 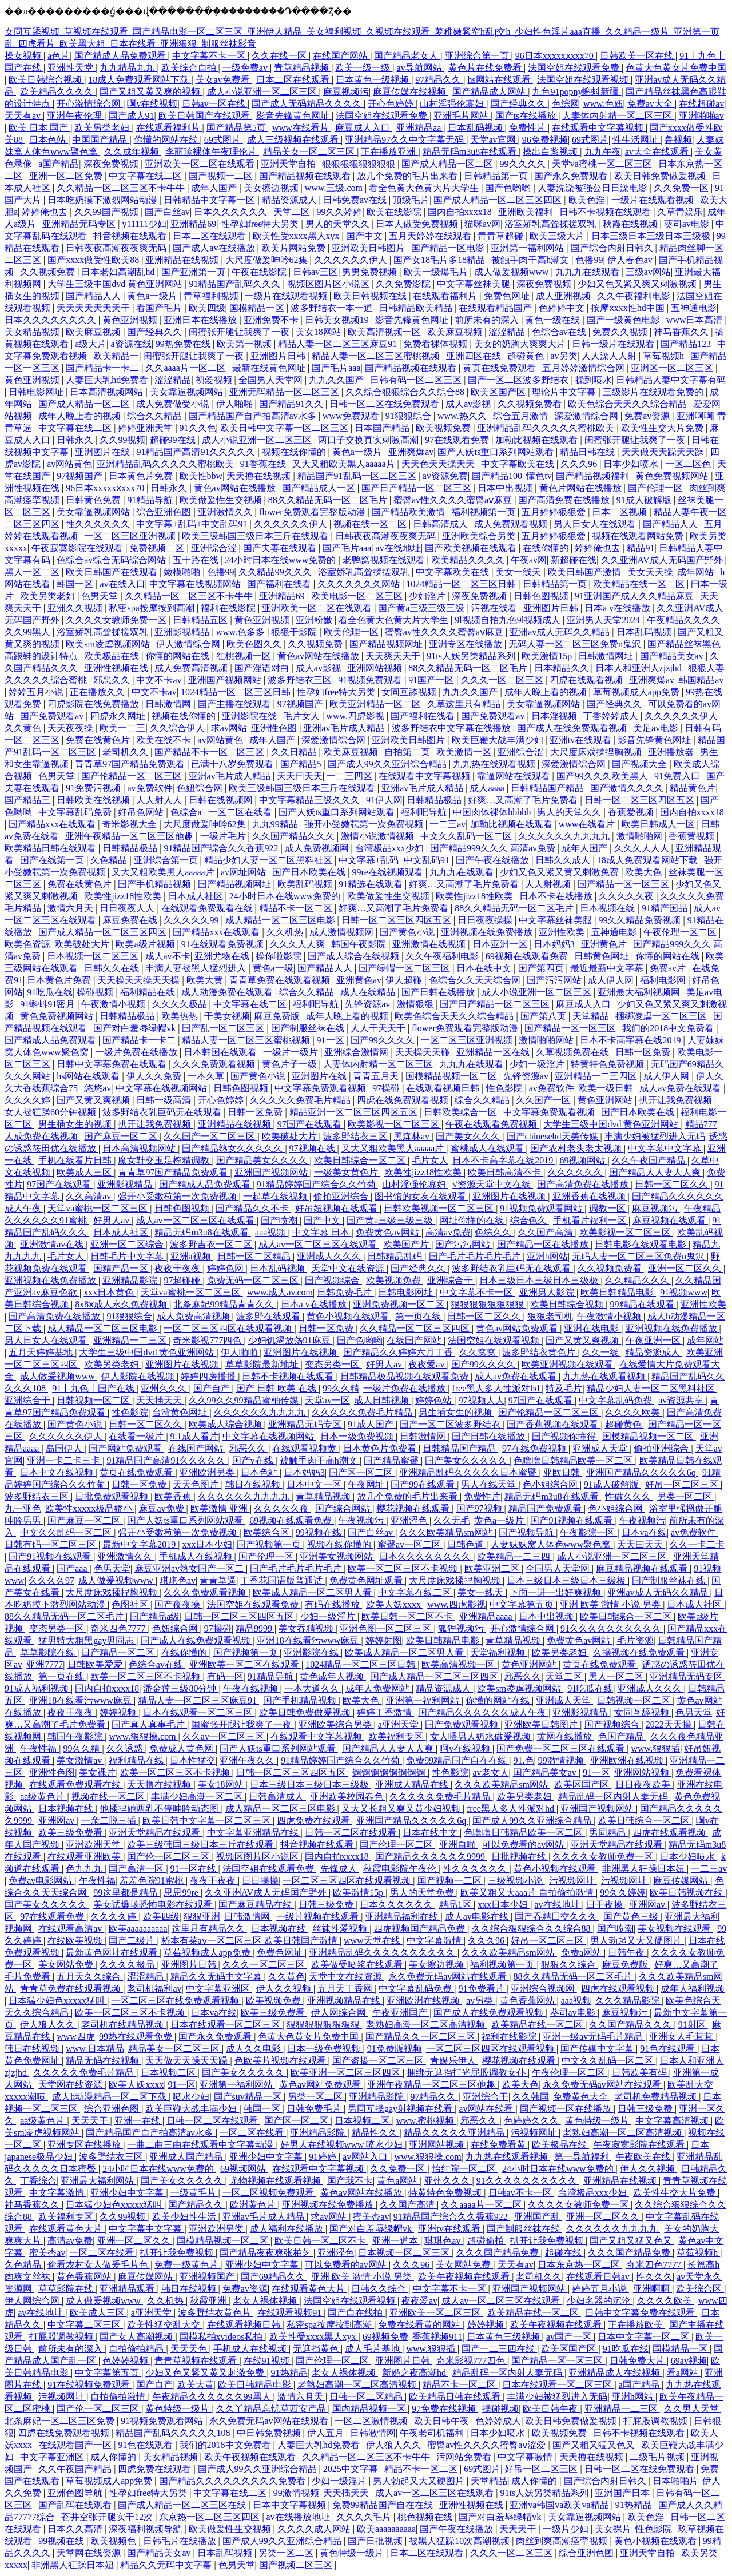 What do you see at coordinates (103, 128) in the screenshot?
I see `欧美另类老妇` at bounding box center [103, 128].